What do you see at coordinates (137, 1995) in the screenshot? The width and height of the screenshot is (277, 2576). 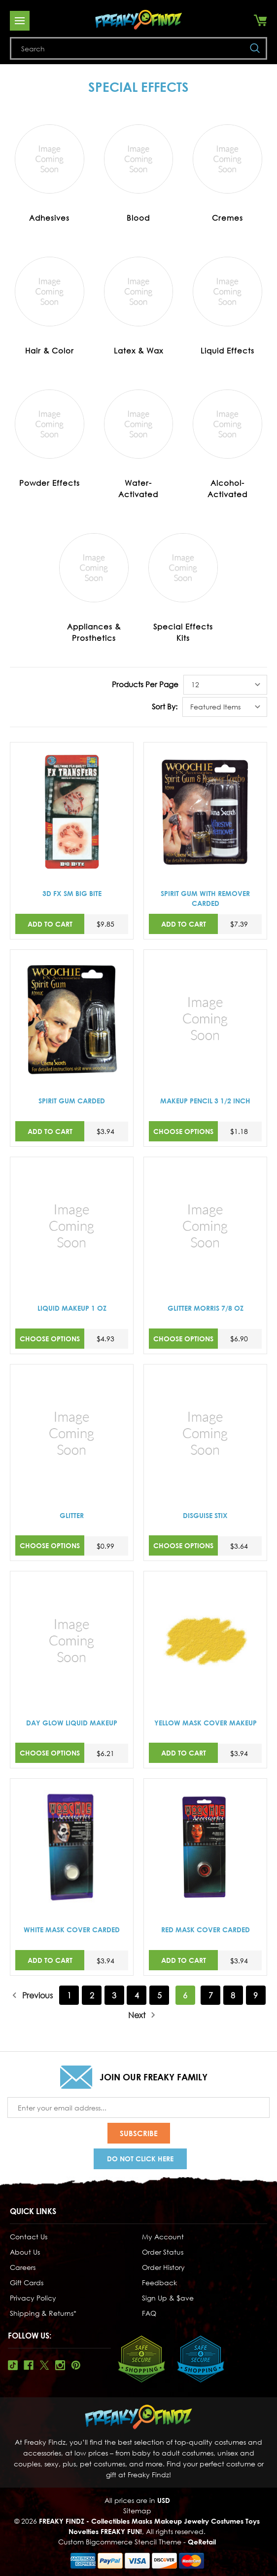 I see `4 [Page 4 of 9]` at bounding box center [137, 1995].